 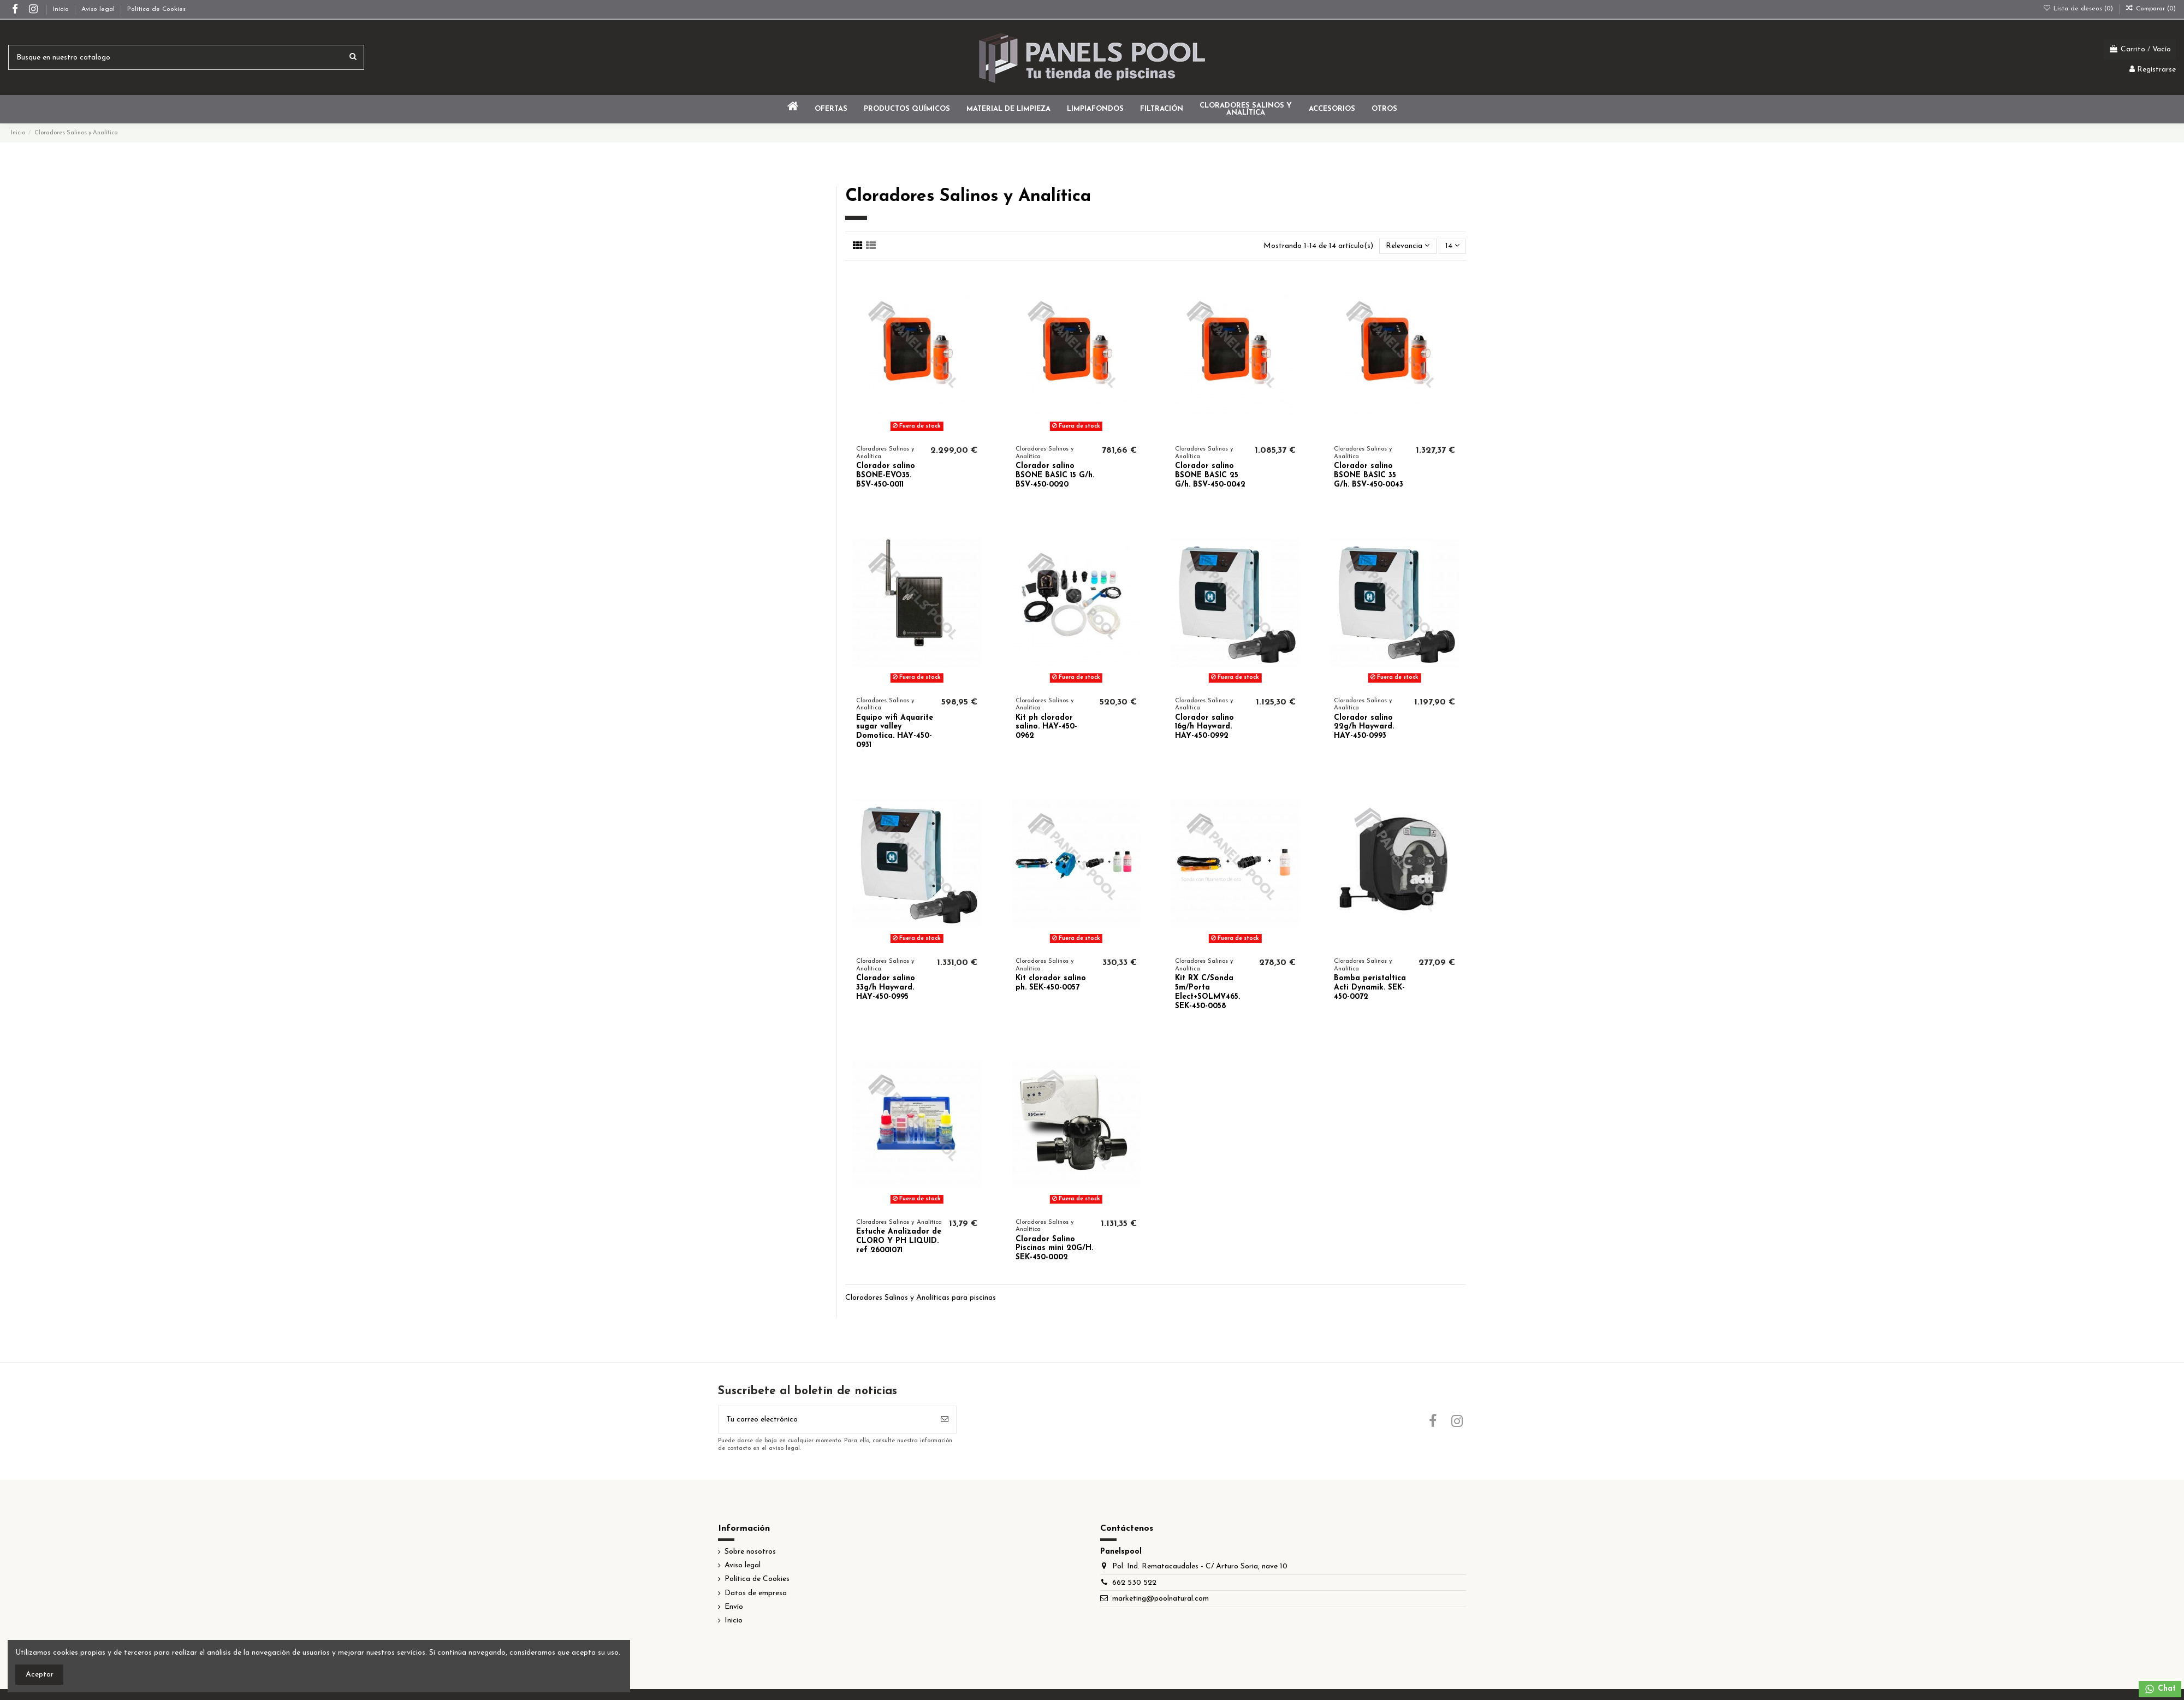 I want to click on Chat, so click(x=2160, y=1689).